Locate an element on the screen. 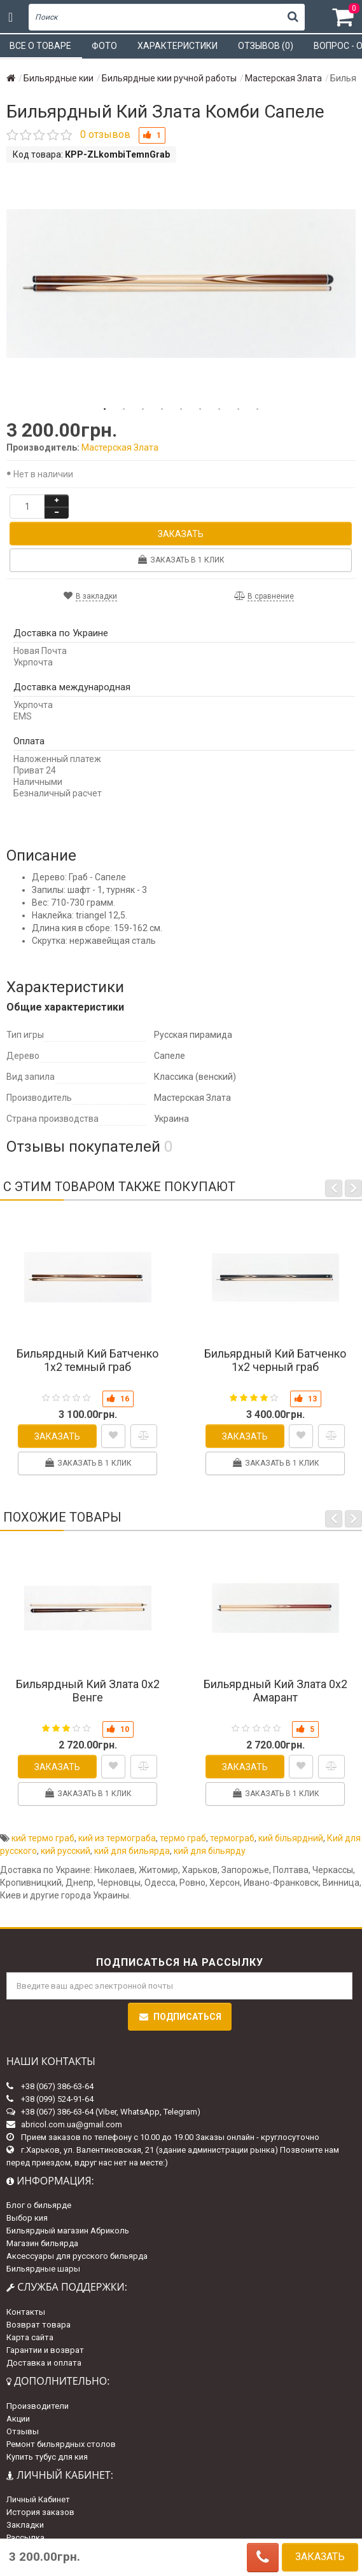 This screenshot has width=362, height=2576. История заказов is located at coordinates (40, 2512).